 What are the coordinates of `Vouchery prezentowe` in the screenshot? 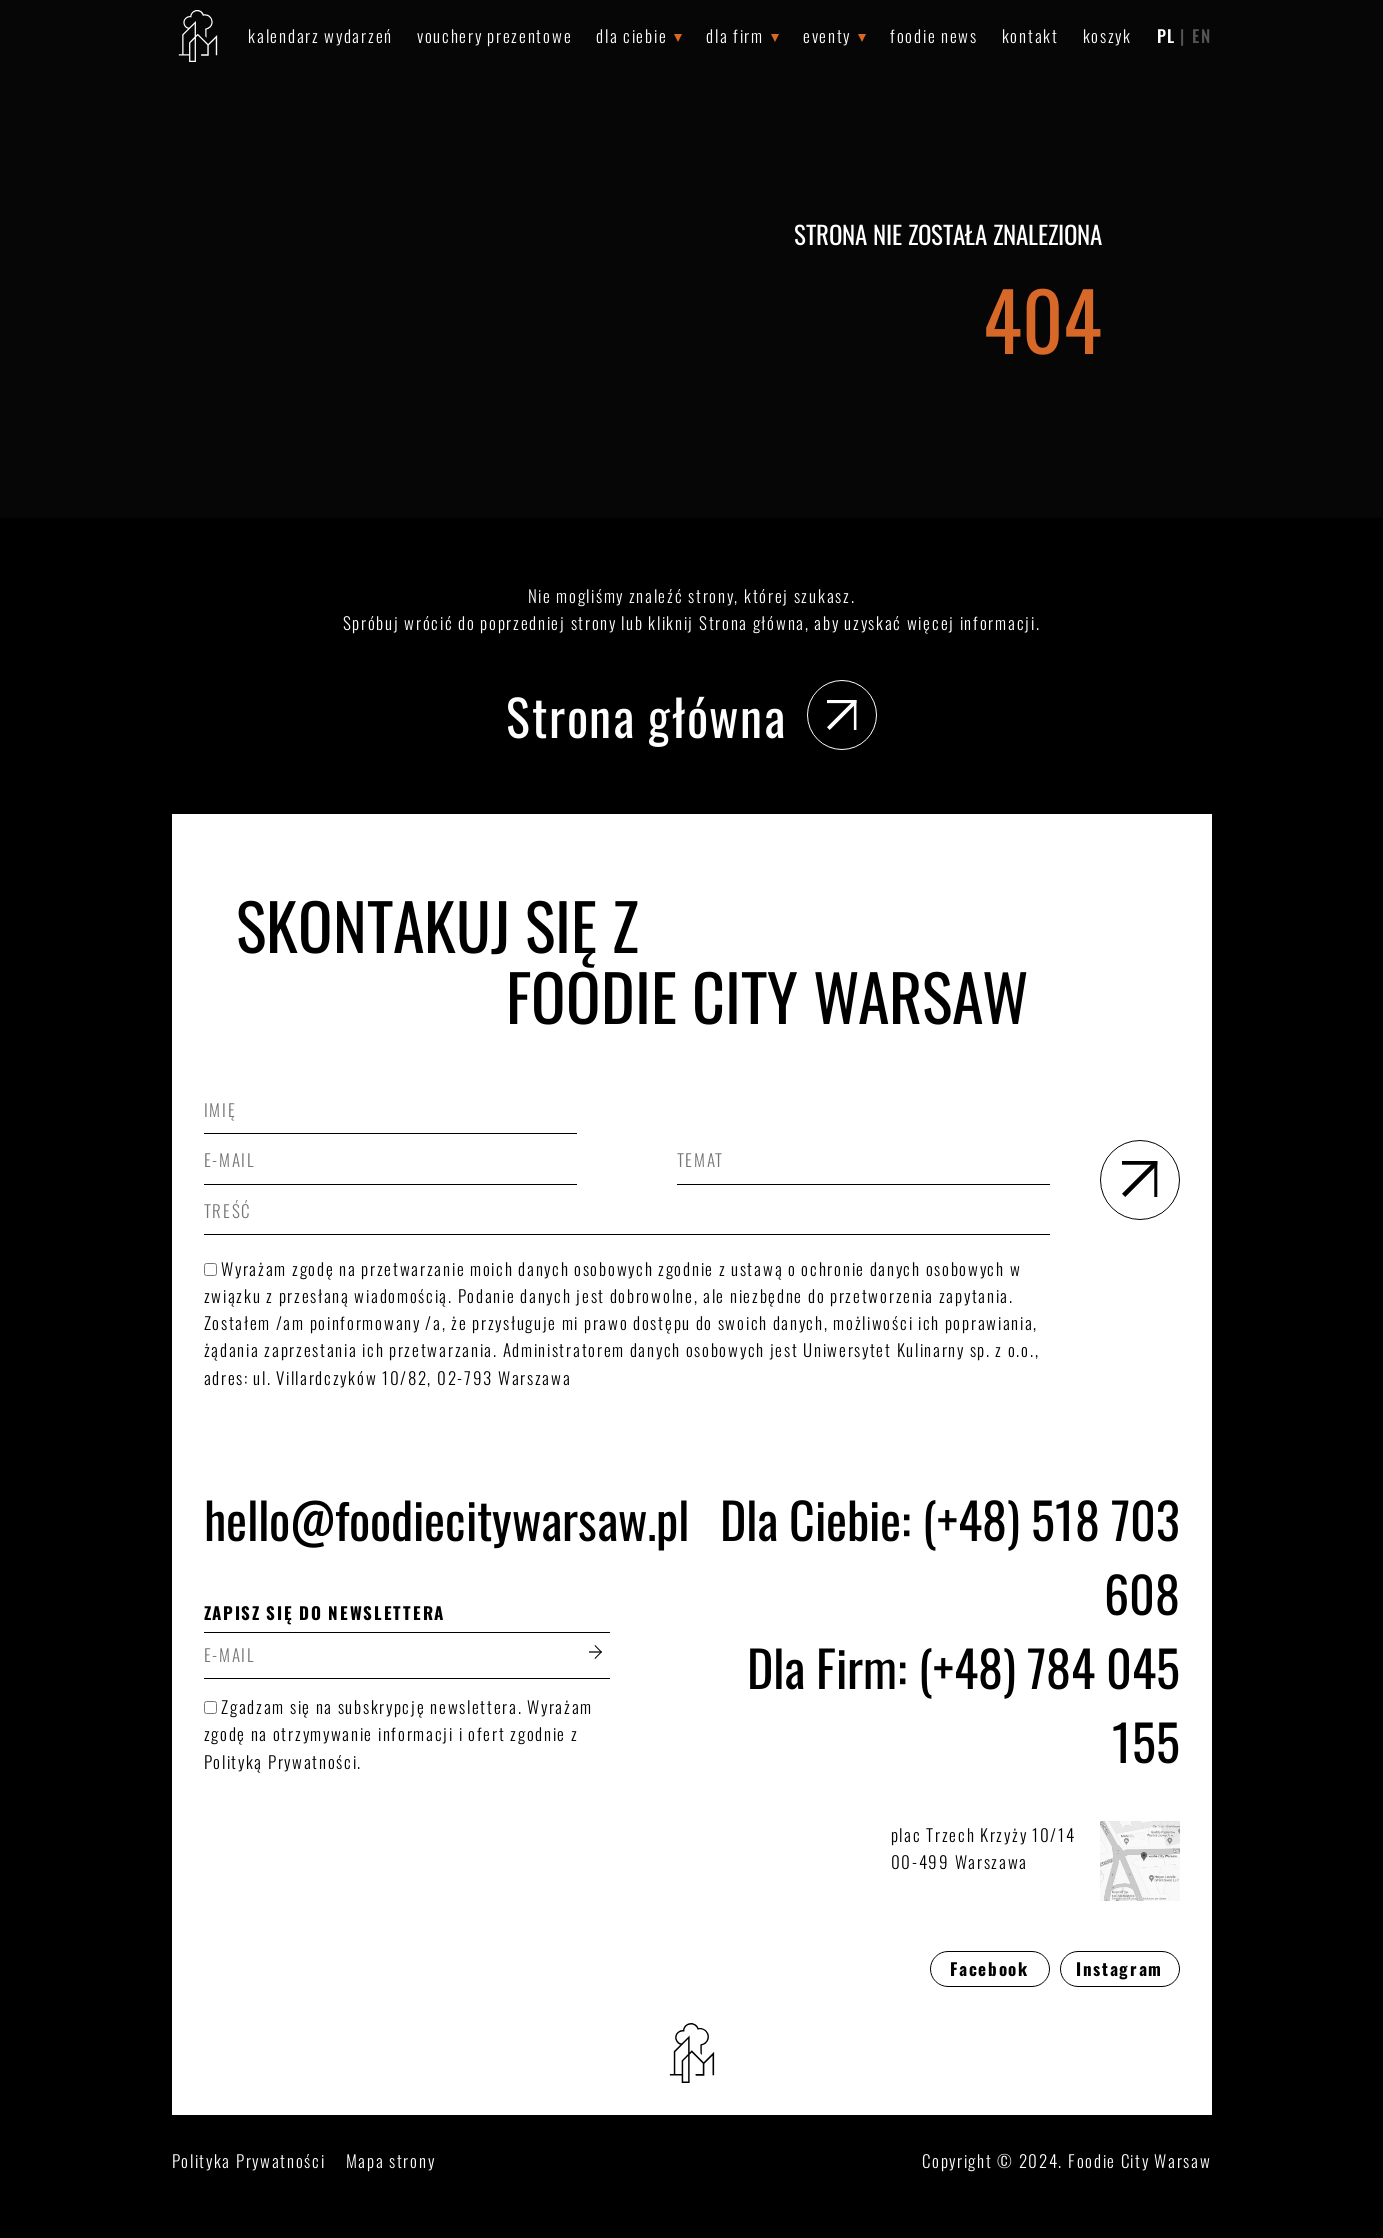 It's located at (494, 35).